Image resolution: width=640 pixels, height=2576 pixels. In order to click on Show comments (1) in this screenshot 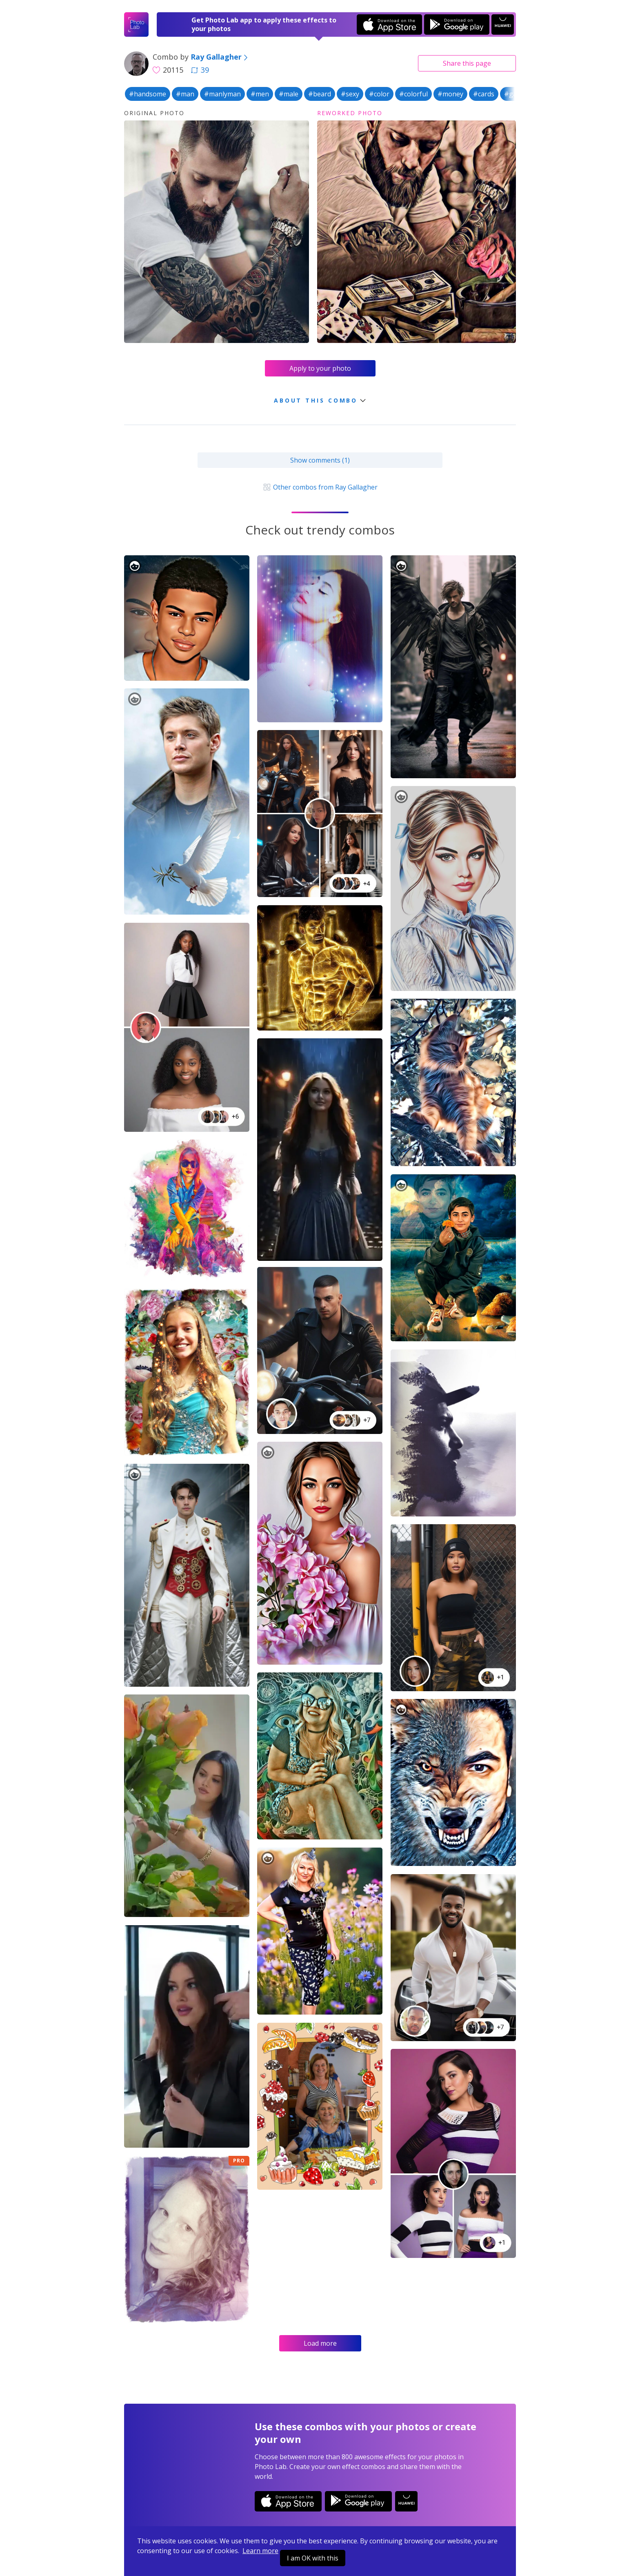, I will do `click(320, 460)`.